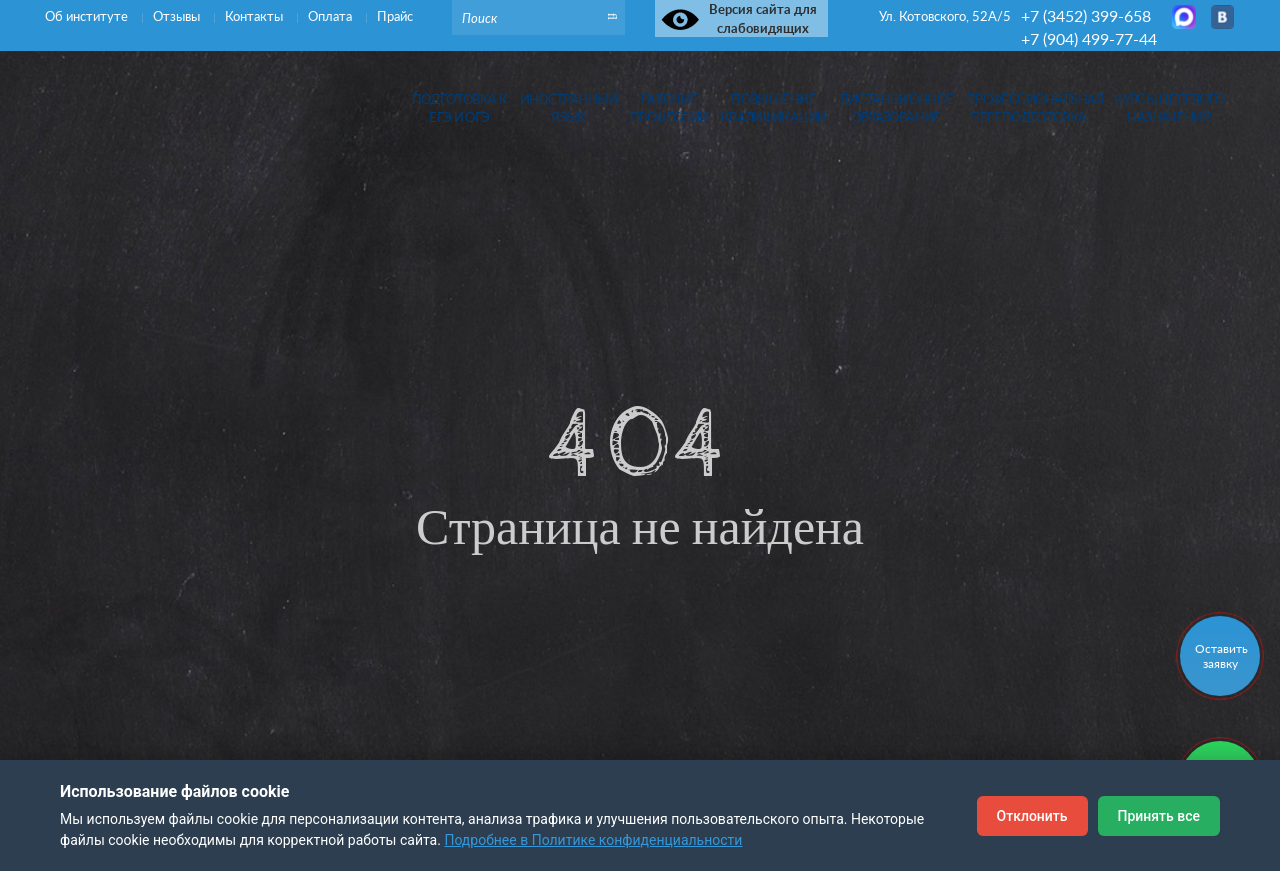 This screenshot has width=1280, height=871. I want to click on Оплата, so click(331, 16).